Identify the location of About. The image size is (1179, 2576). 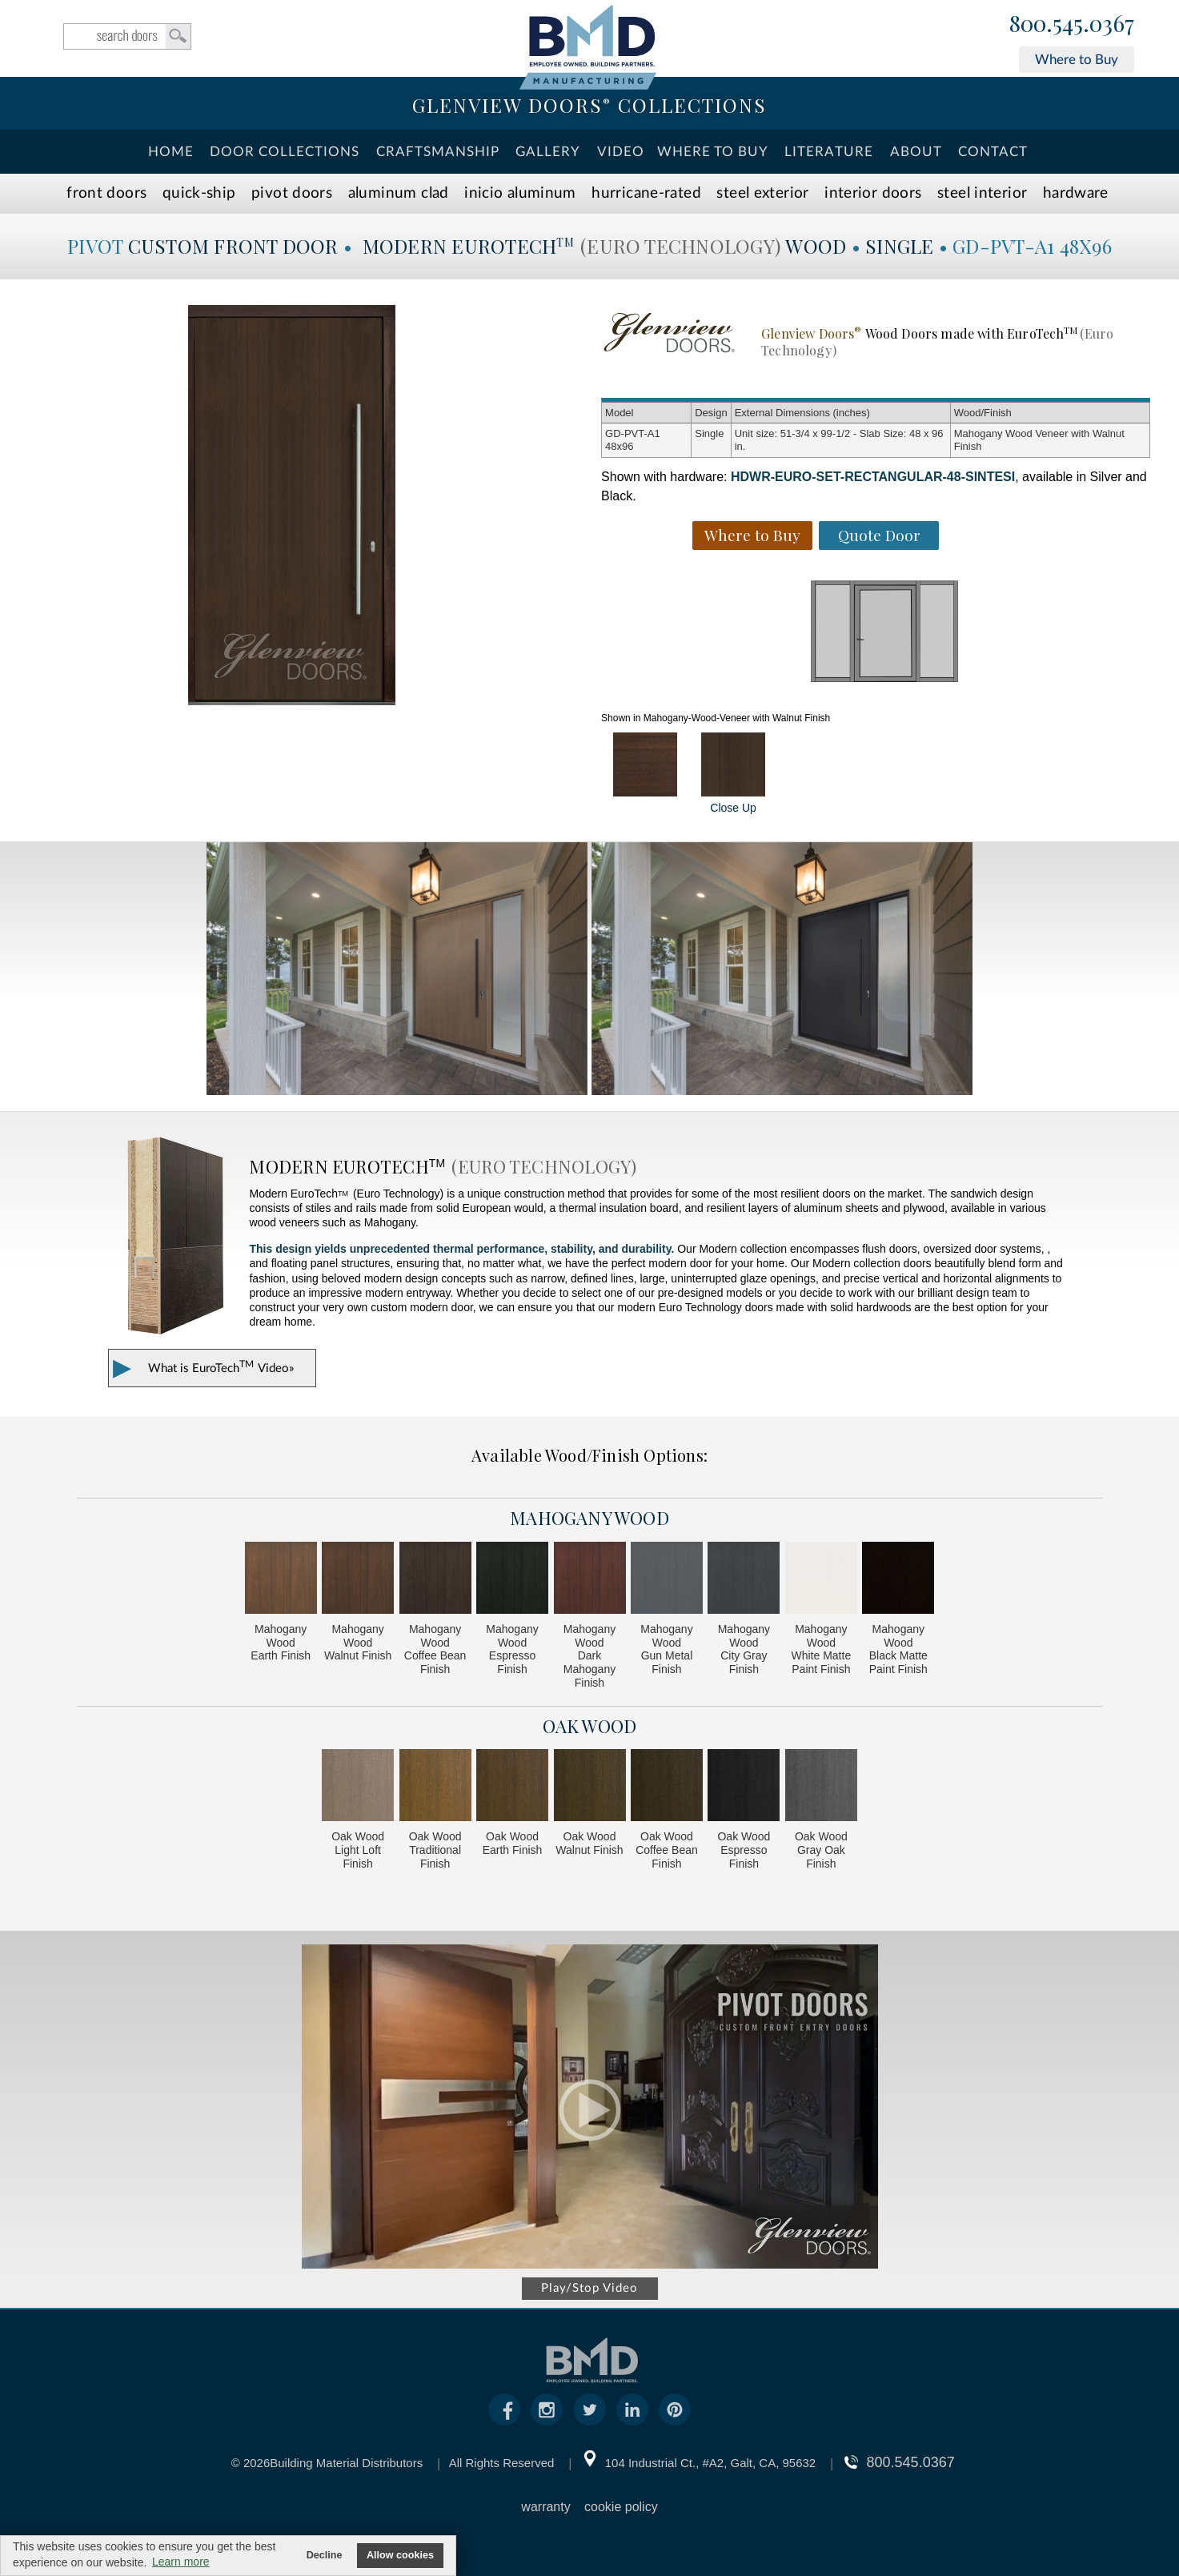
(916, 151).